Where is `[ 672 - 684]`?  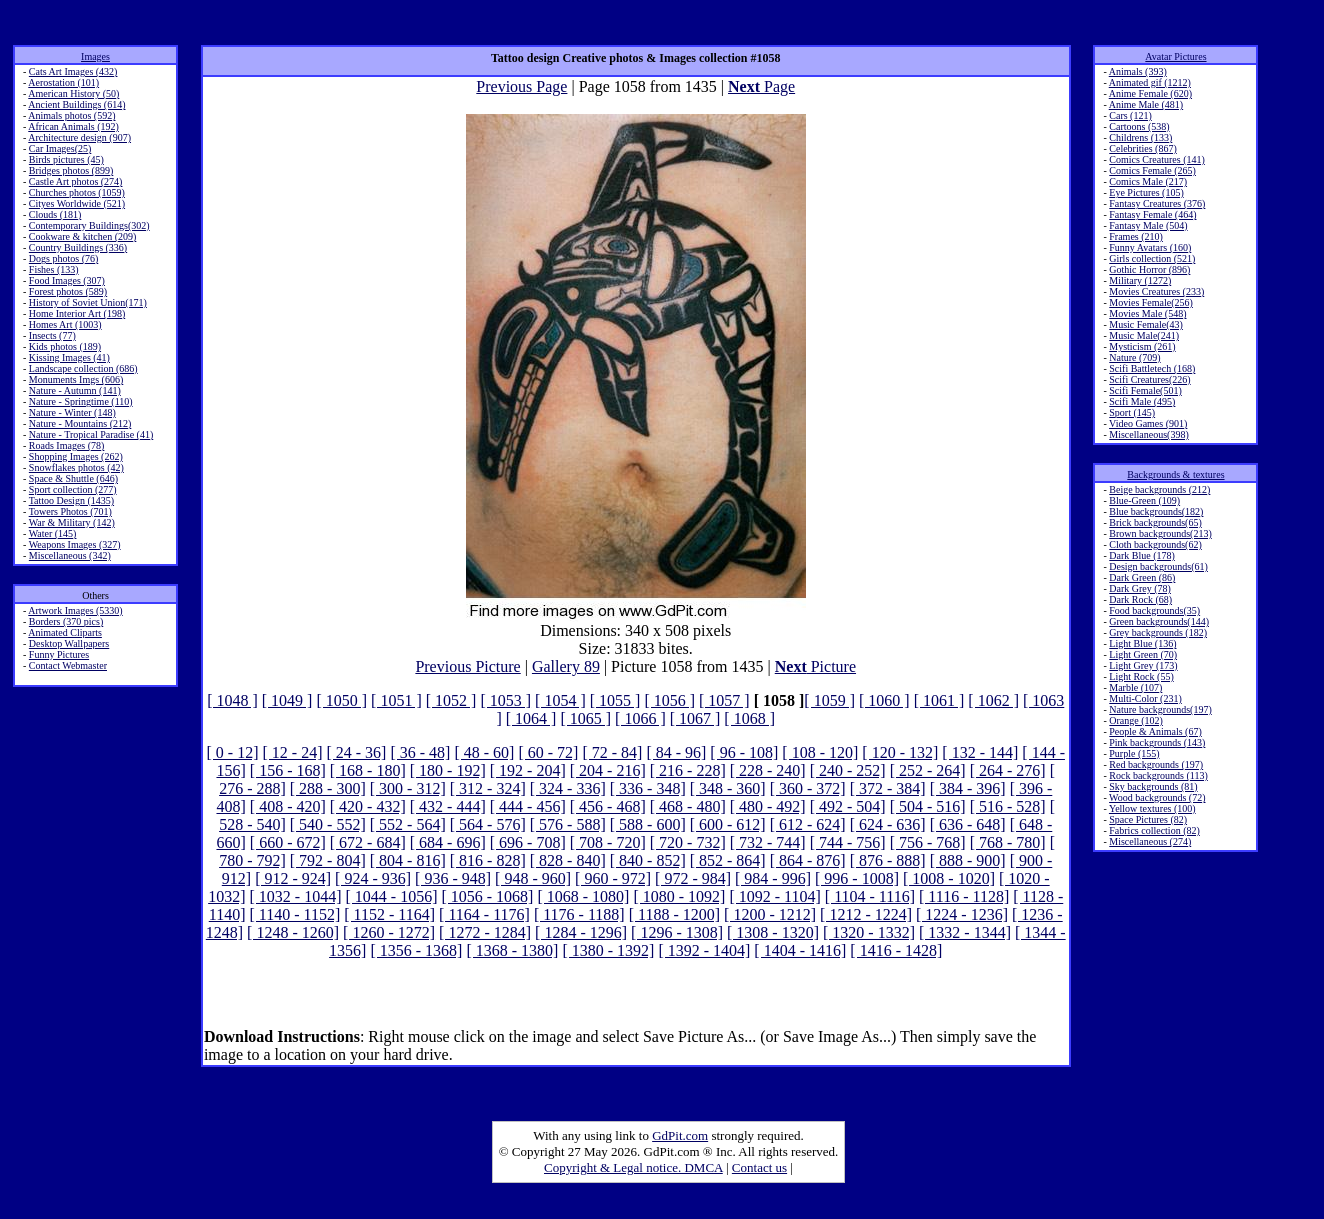 [ 672 - 684] is located at coordinates (368, 842).